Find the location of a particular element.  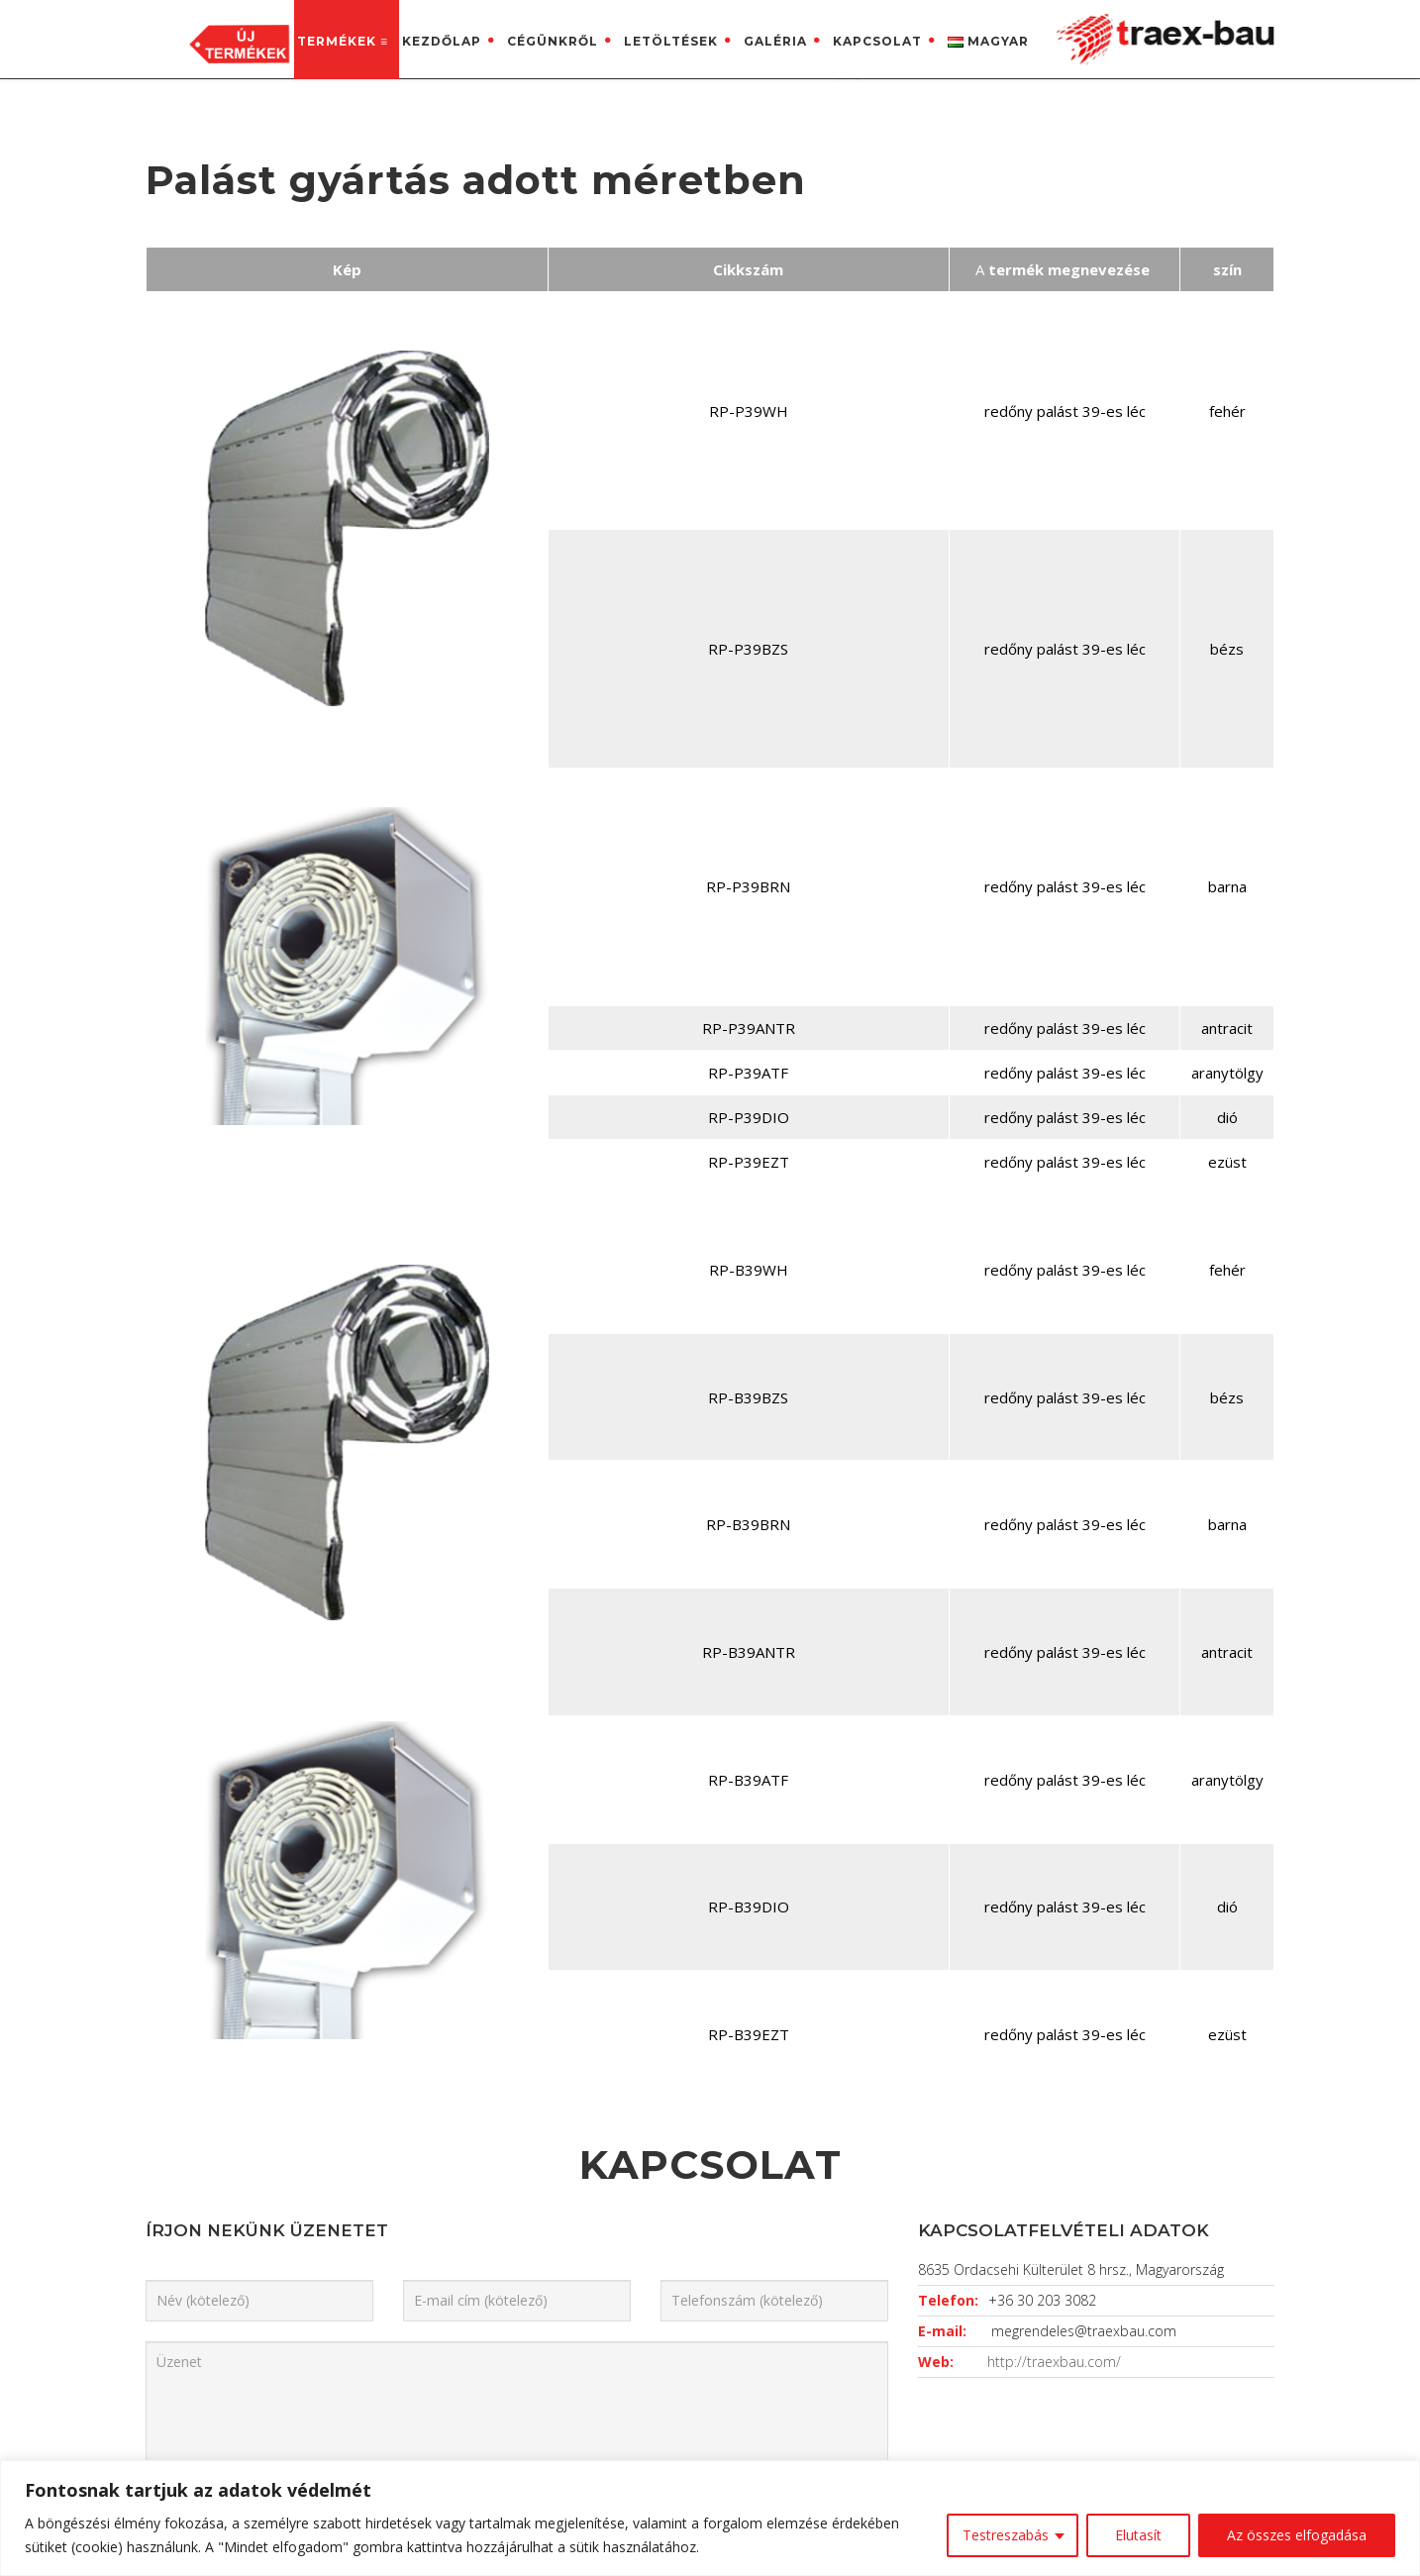

Galéria is located at coordinates (775, 41).